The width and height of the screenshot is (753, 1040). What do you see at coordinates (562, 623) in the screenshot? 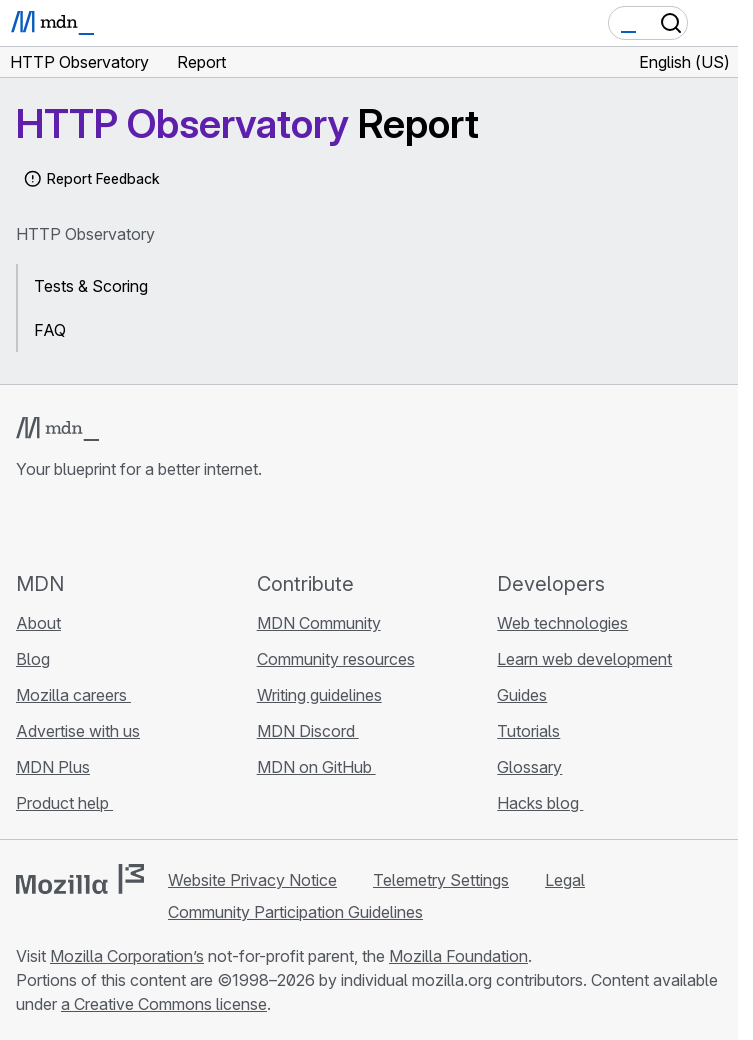
I see `Web technologies` at bounding box center [562, 623].